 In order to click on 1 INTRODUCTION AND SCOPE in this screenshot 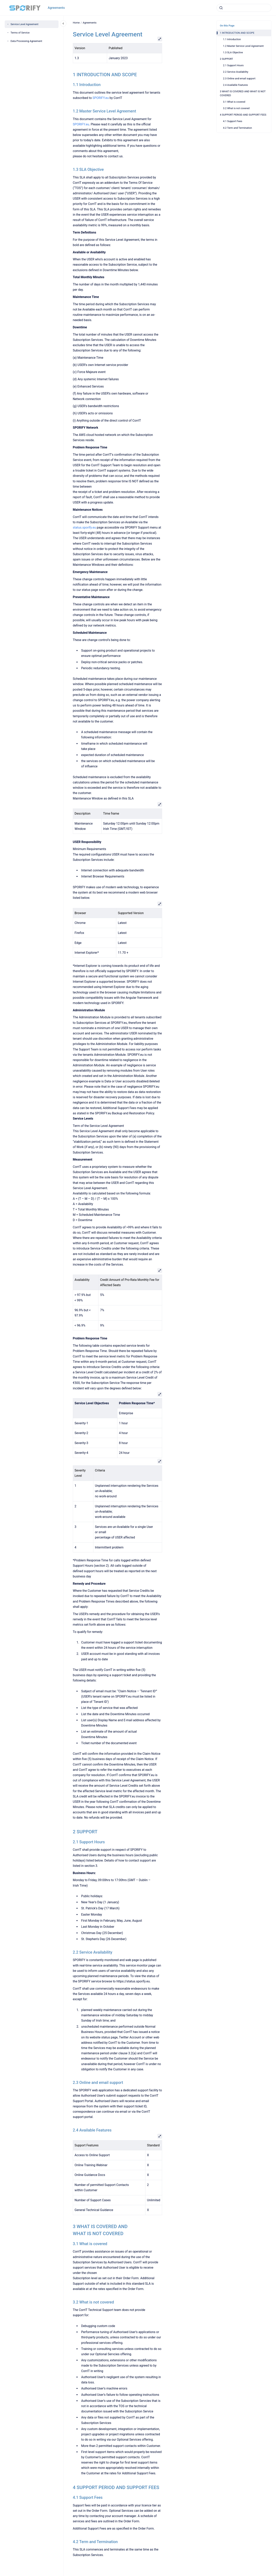, I will do `click(237, 32)`.